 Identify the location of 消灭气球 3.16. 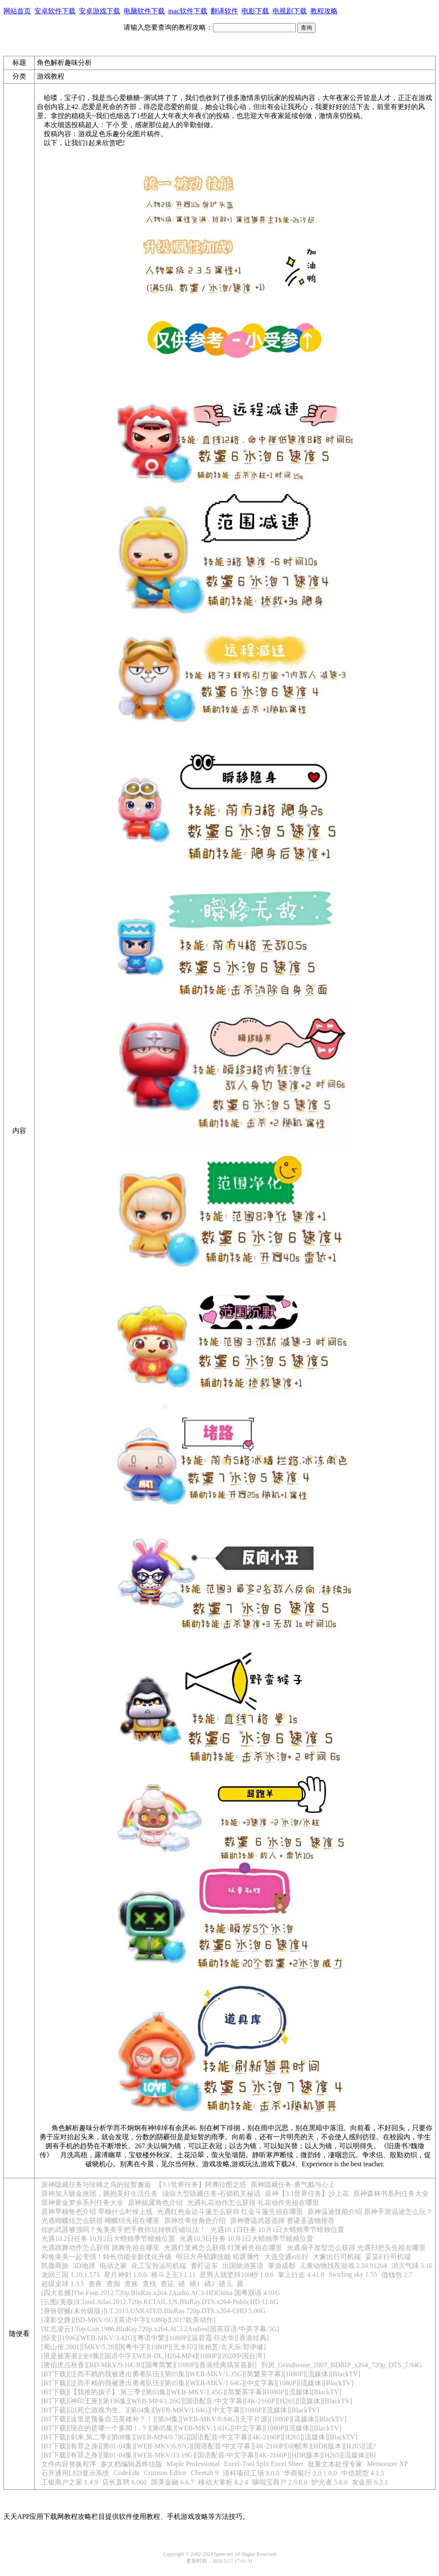
(412, 2265).